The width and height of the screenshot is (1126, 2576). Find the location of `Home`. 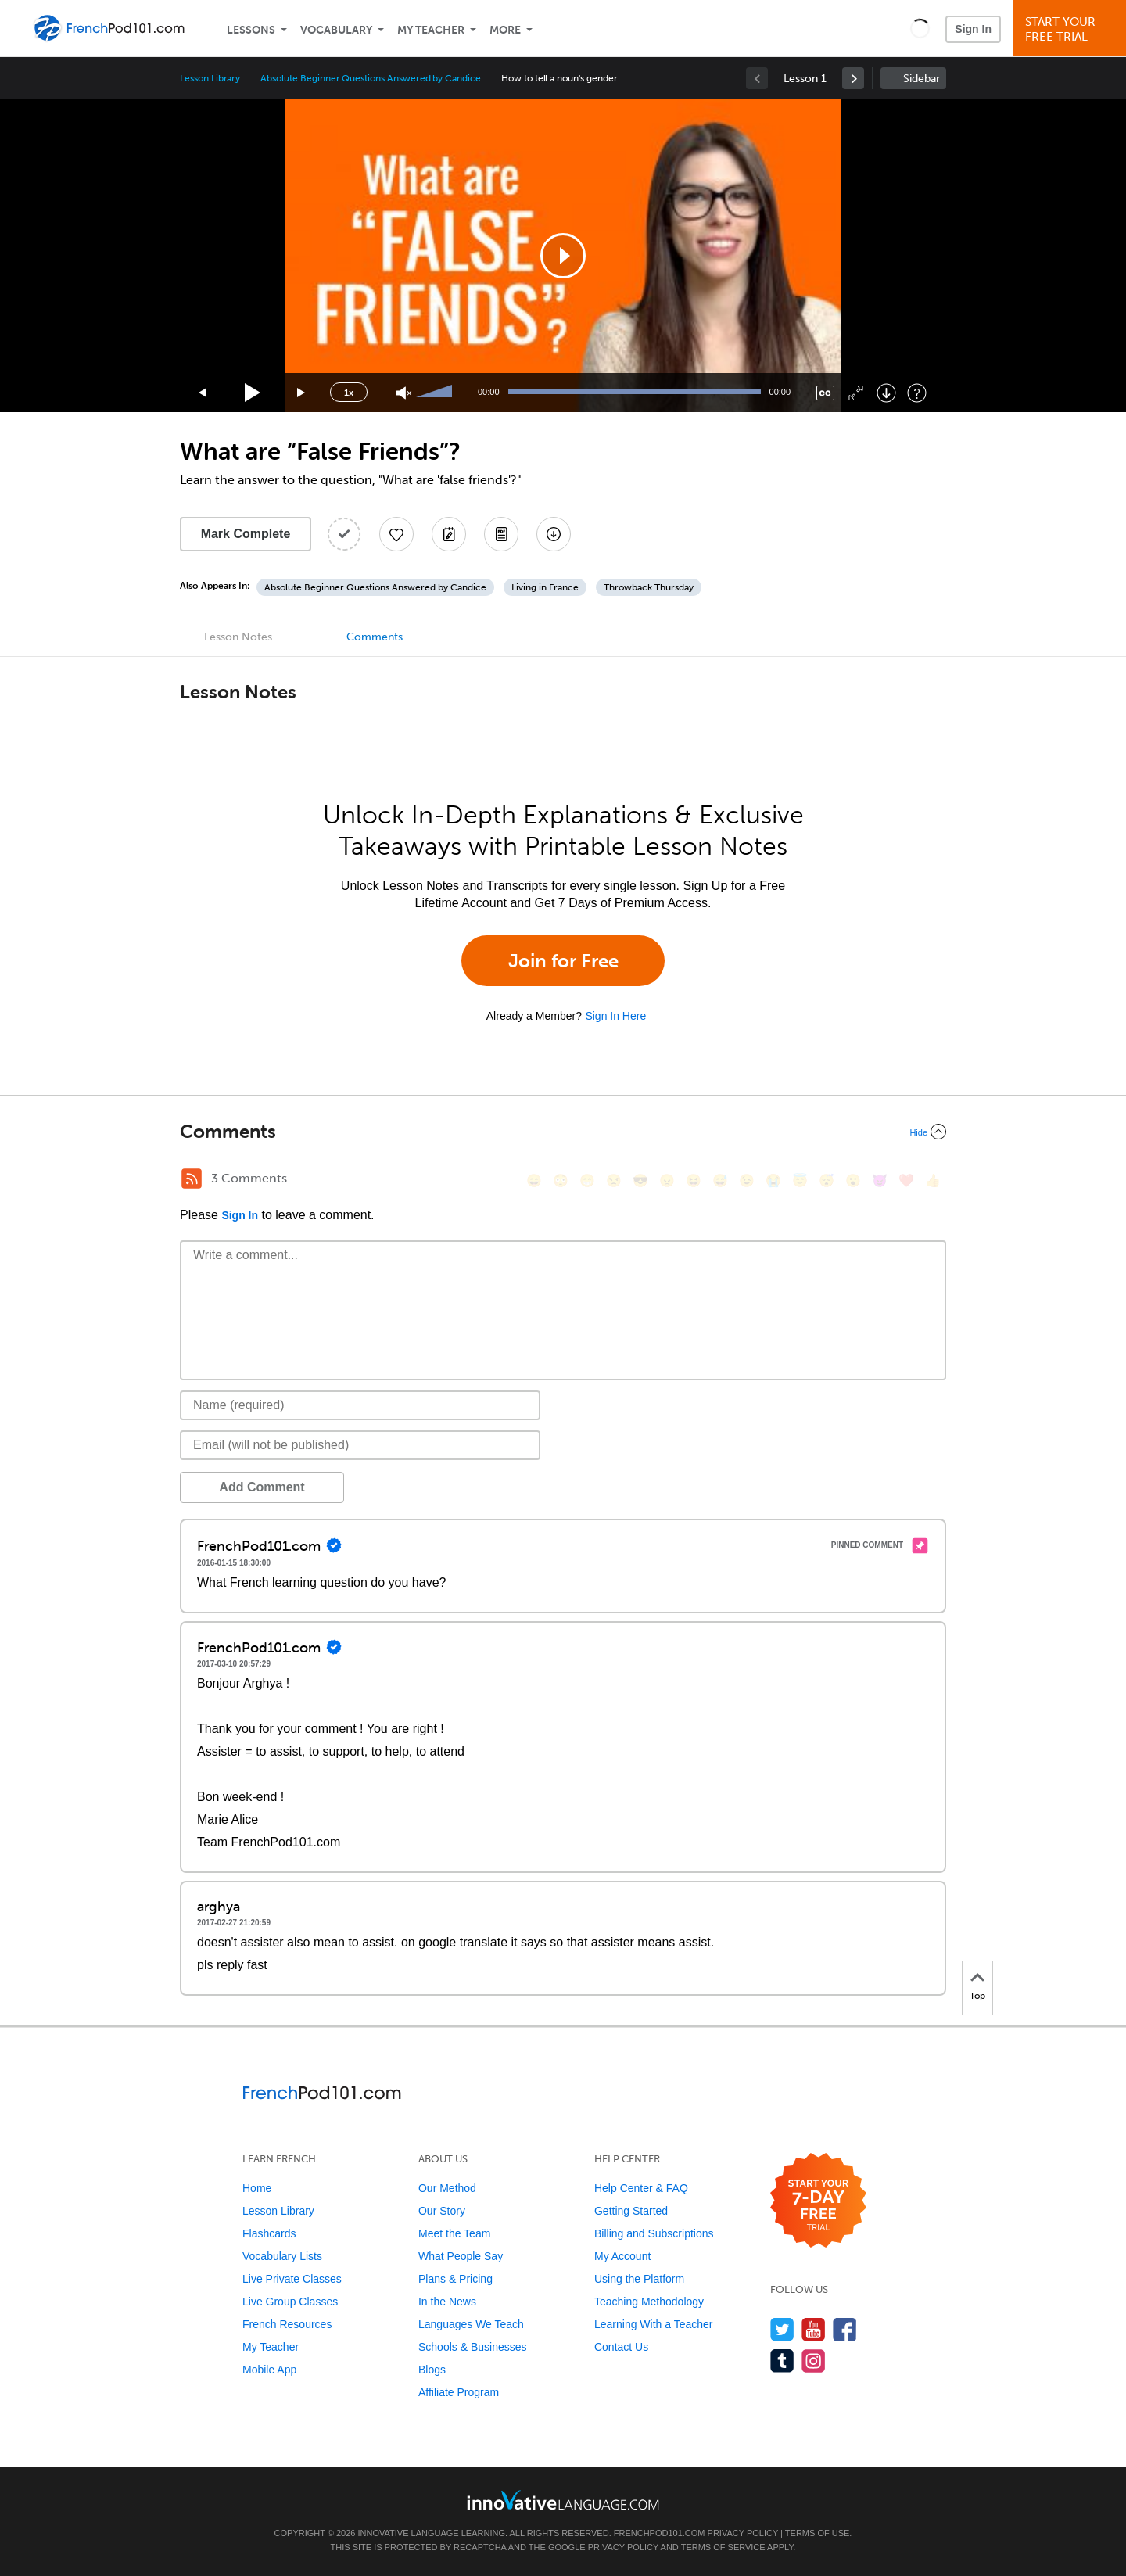

Home is located at coordinates (256, 2188).